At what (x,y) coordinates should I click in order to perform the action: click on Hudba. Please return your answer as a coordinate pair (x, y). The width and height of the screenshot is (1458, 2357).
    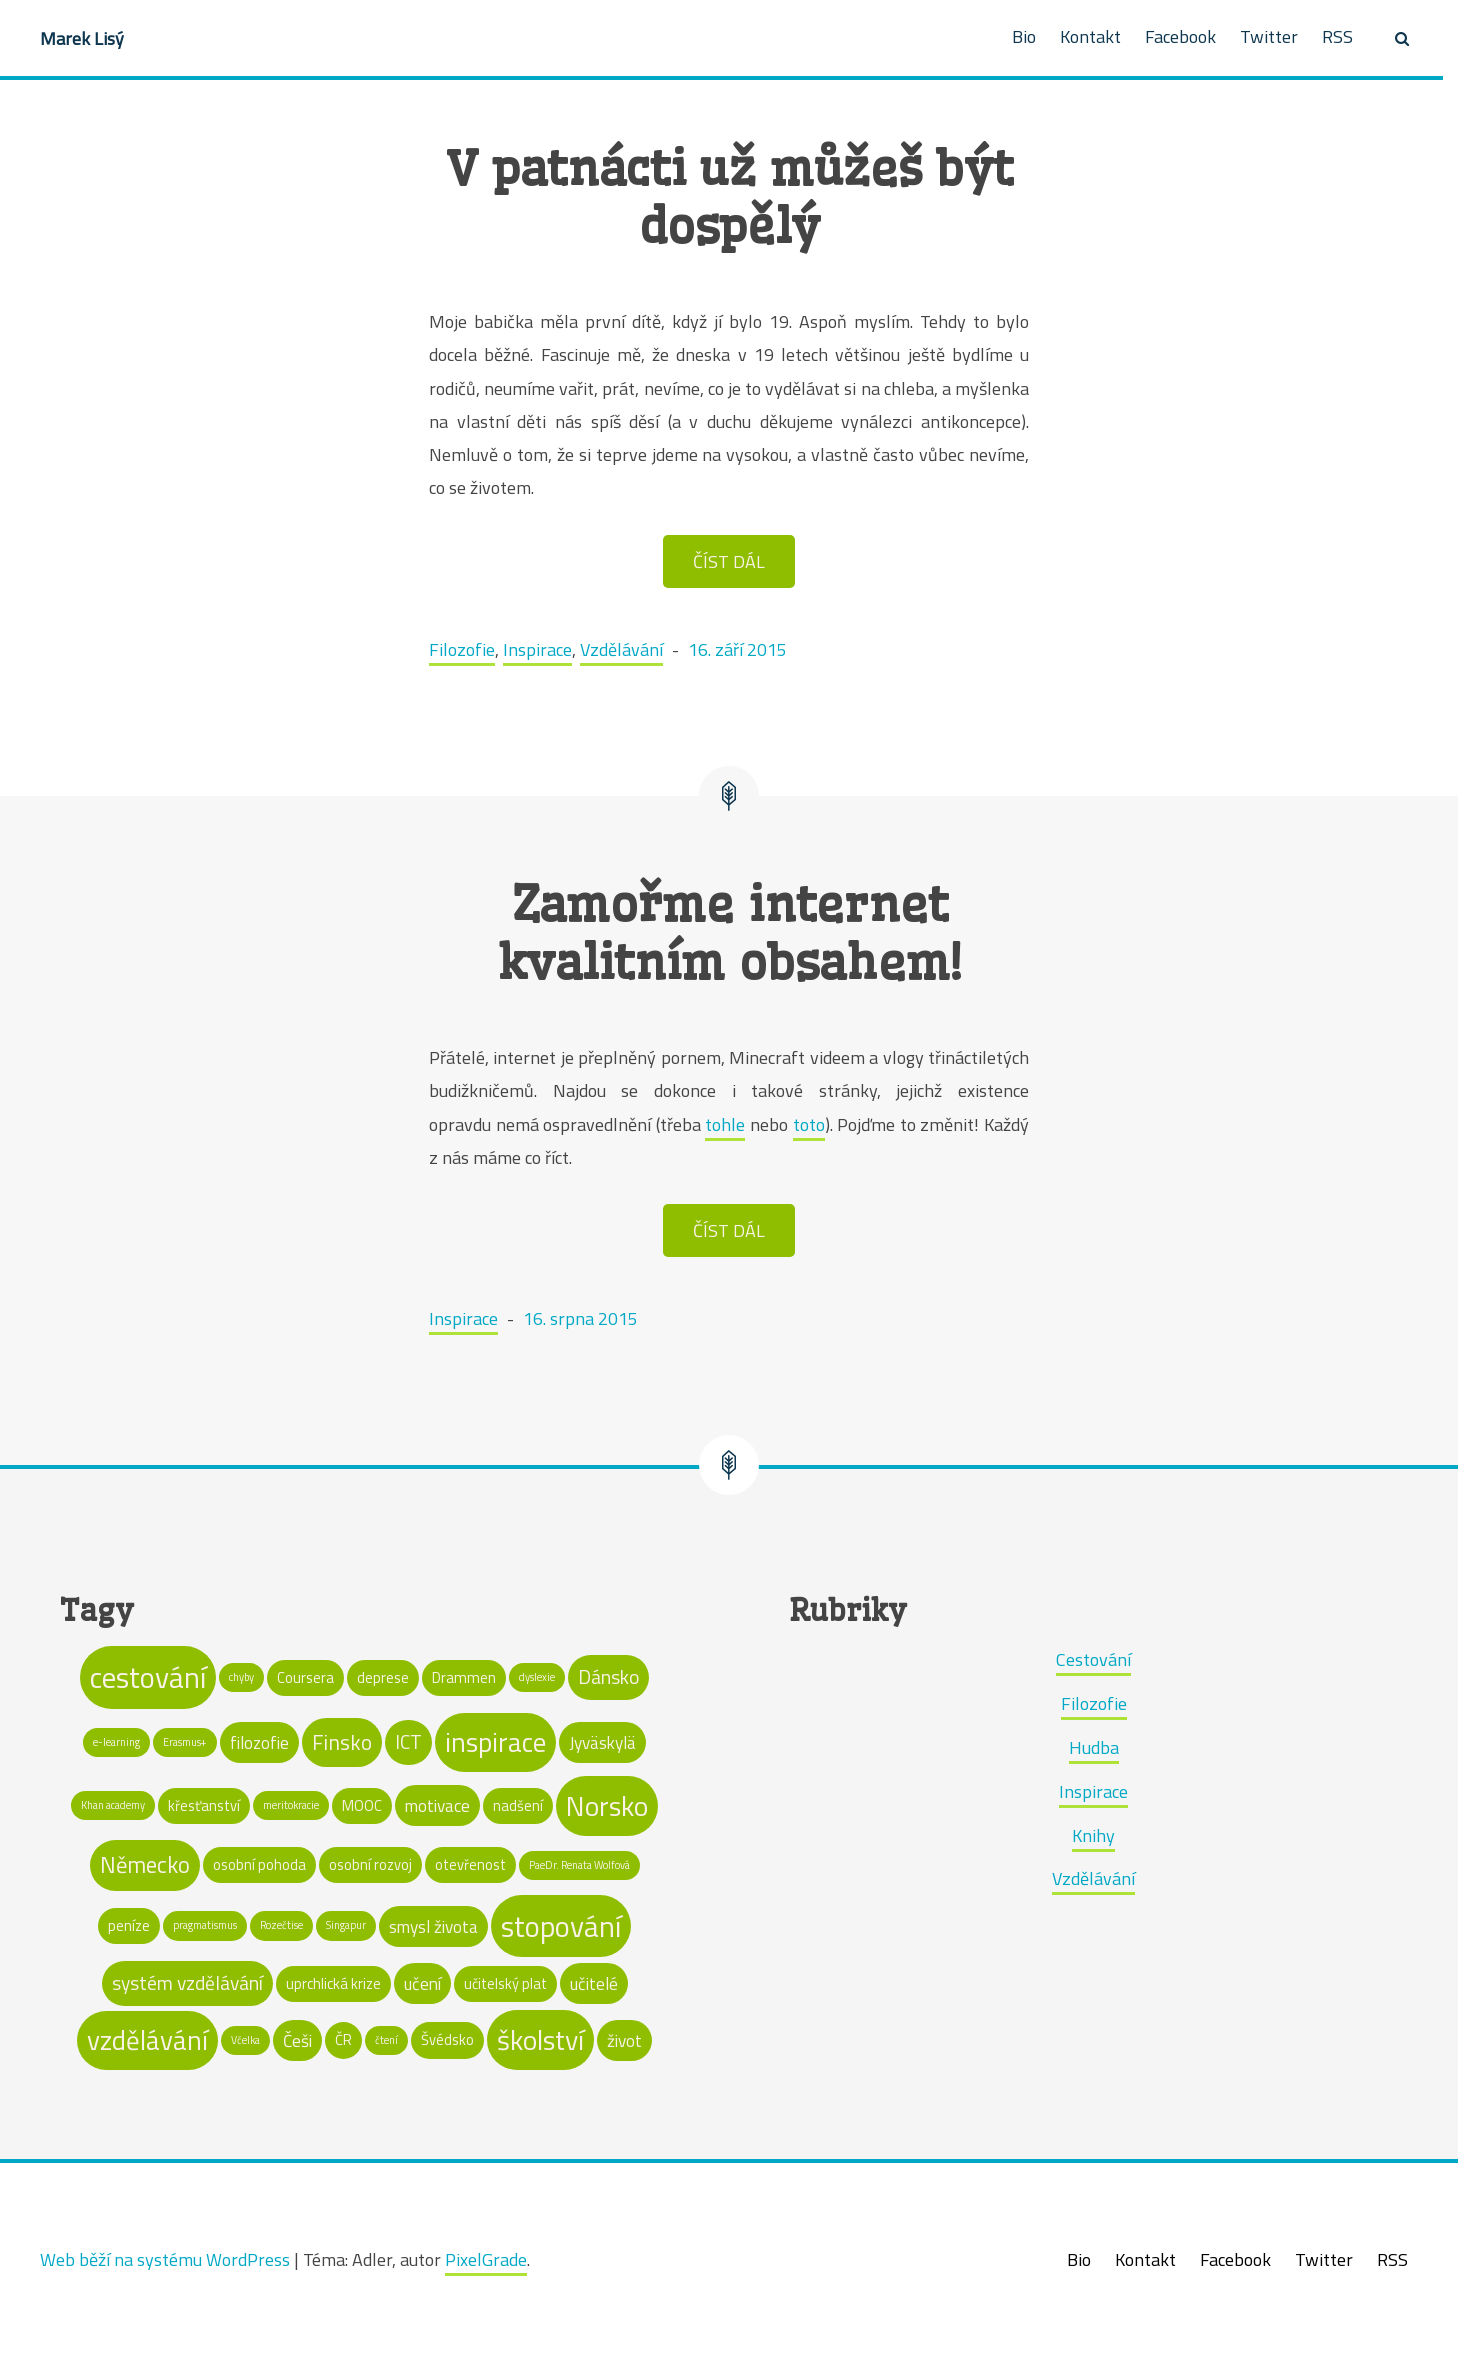
    Looking at the image, I should click on (1094, 1747).